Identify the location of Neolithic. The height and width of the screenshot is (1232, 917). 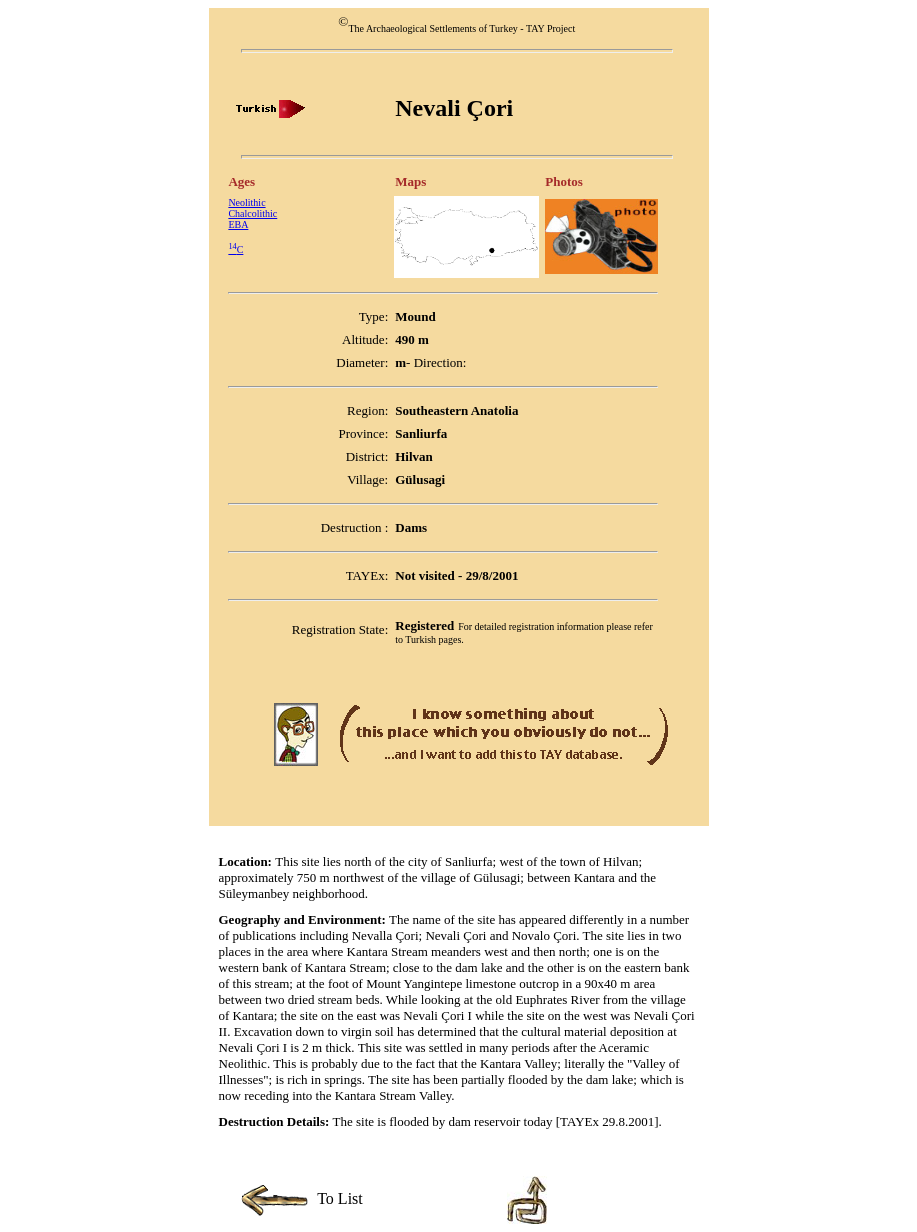
(246, 202).